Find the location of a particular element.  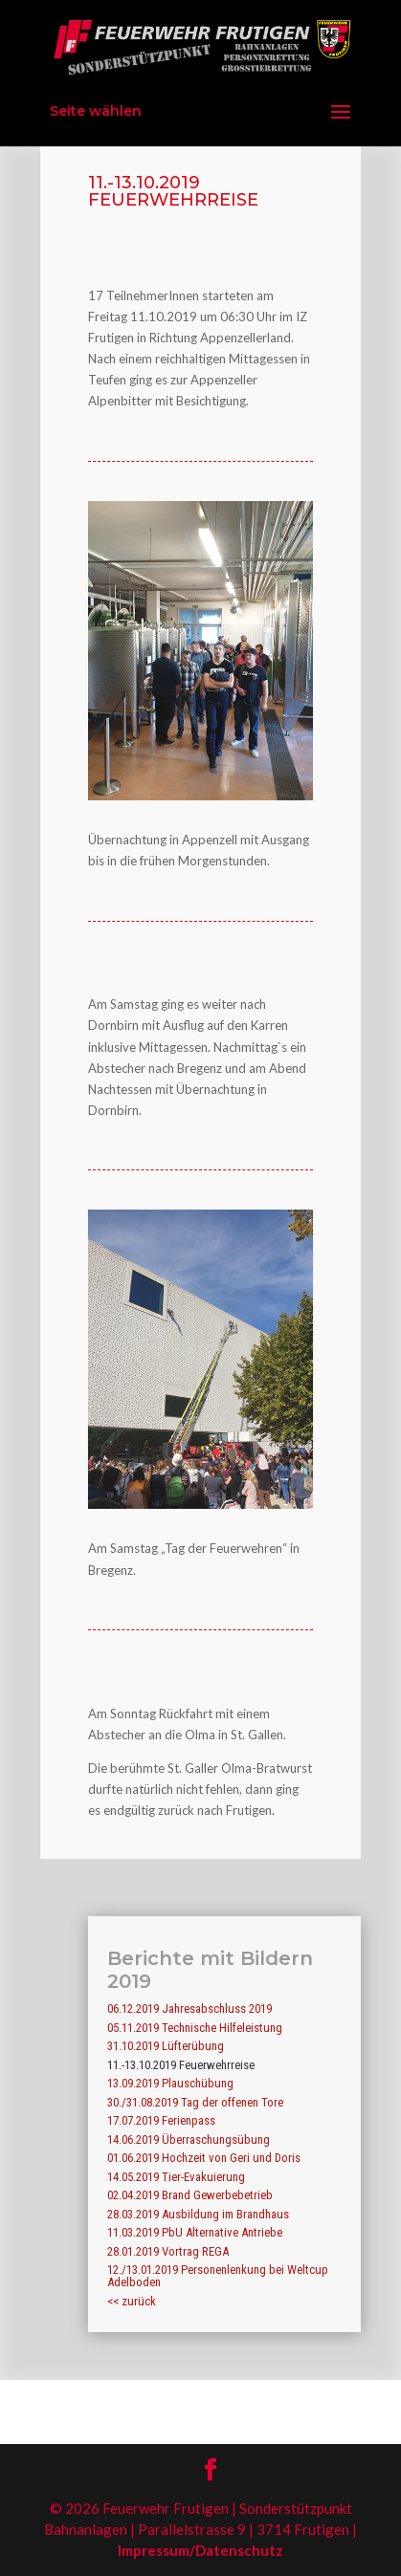

28.01.2019 Vortrag REGA is located at coordinates (168, 2251).